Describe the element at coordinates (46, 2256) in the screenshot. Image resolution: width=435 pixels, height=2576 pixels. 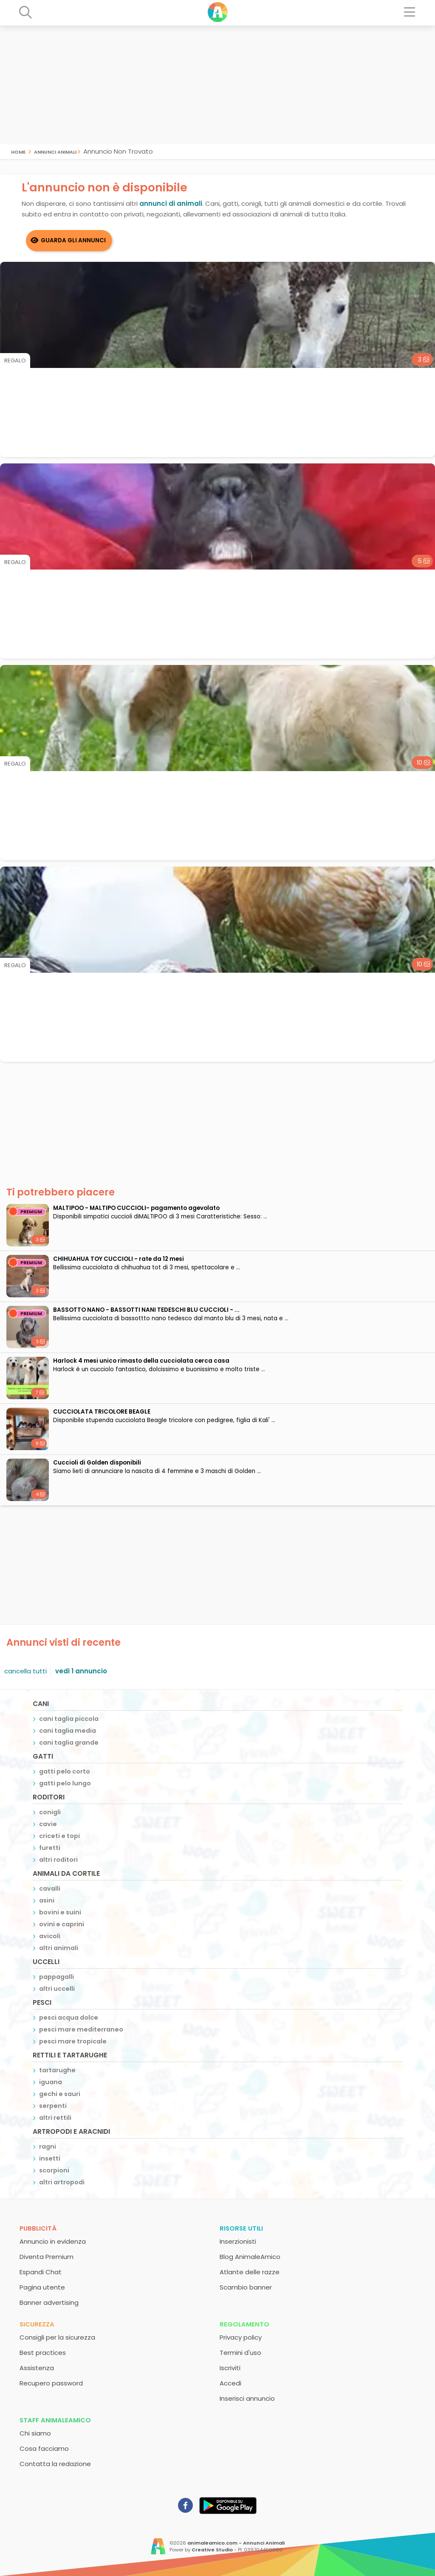
I see `Diventa Premium` at that location.